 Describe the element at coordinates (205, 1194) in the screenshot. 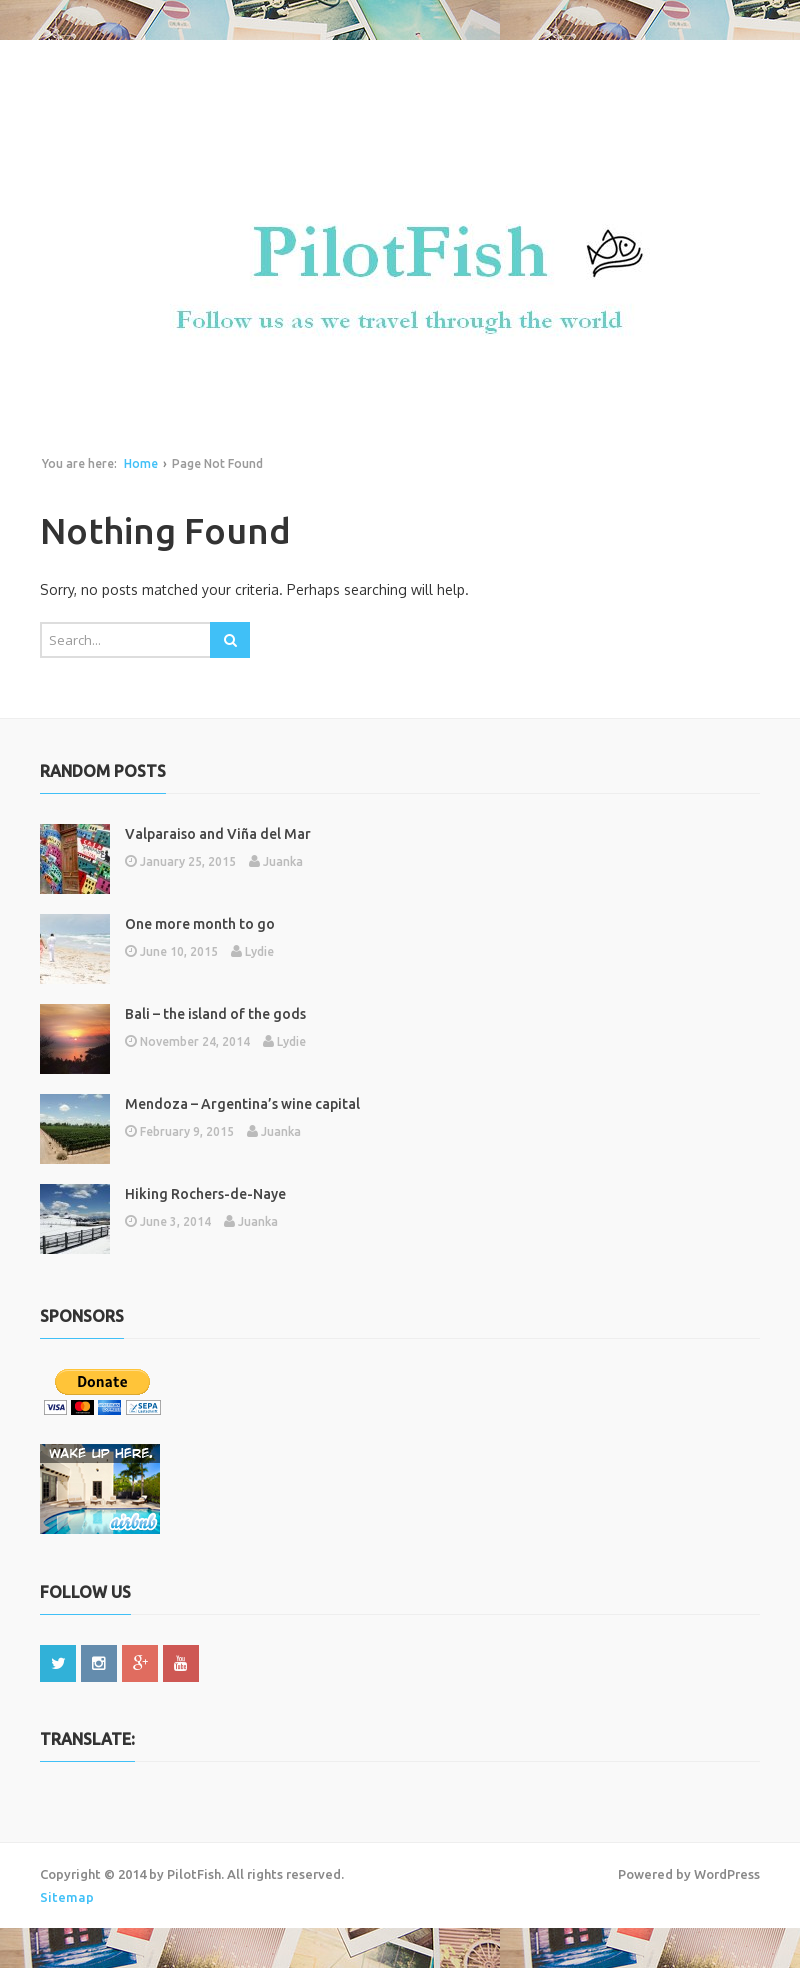

I see `Hiking Rochers-de-Naye` at that location.